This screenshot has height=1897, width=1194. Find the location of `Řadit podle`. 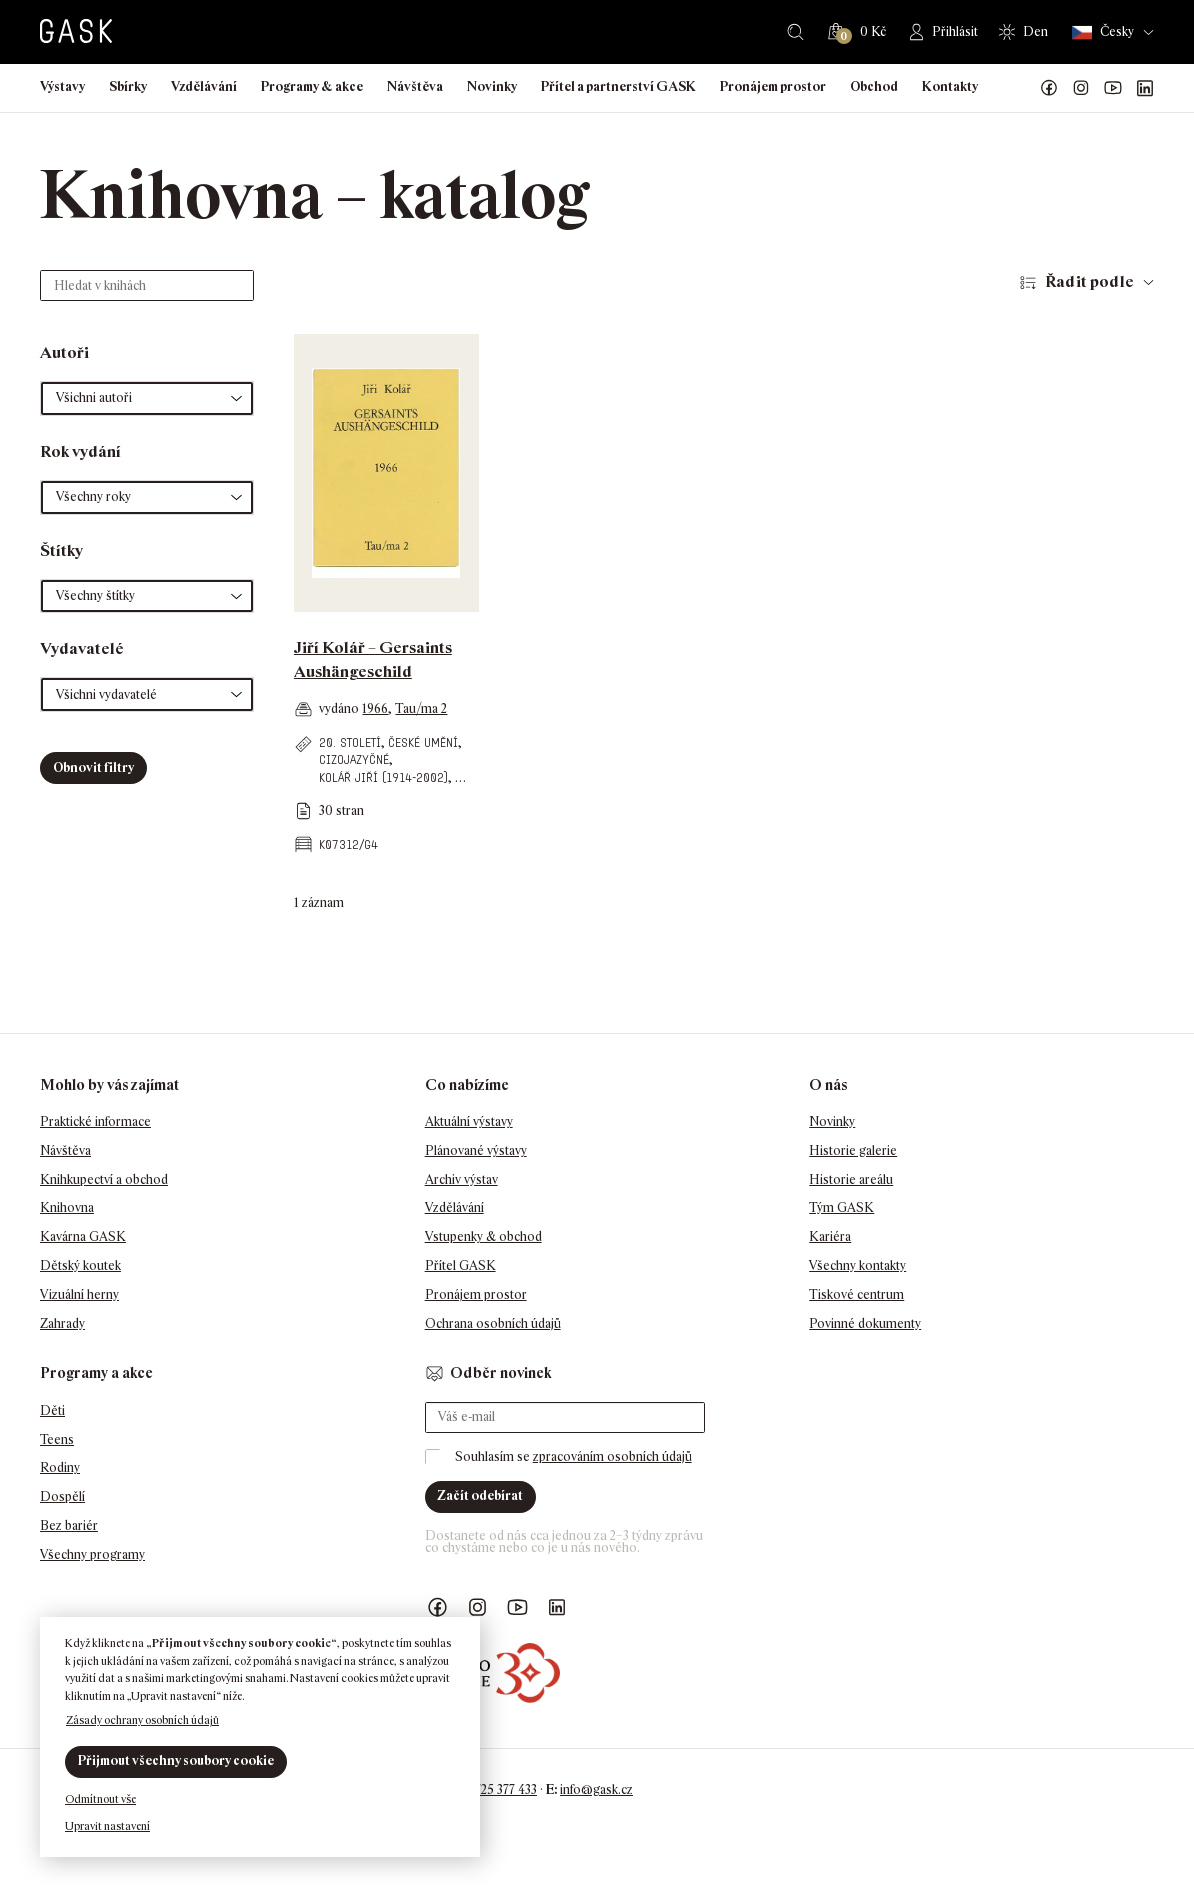

Řadit podle is located at coordinates (1089, 281).